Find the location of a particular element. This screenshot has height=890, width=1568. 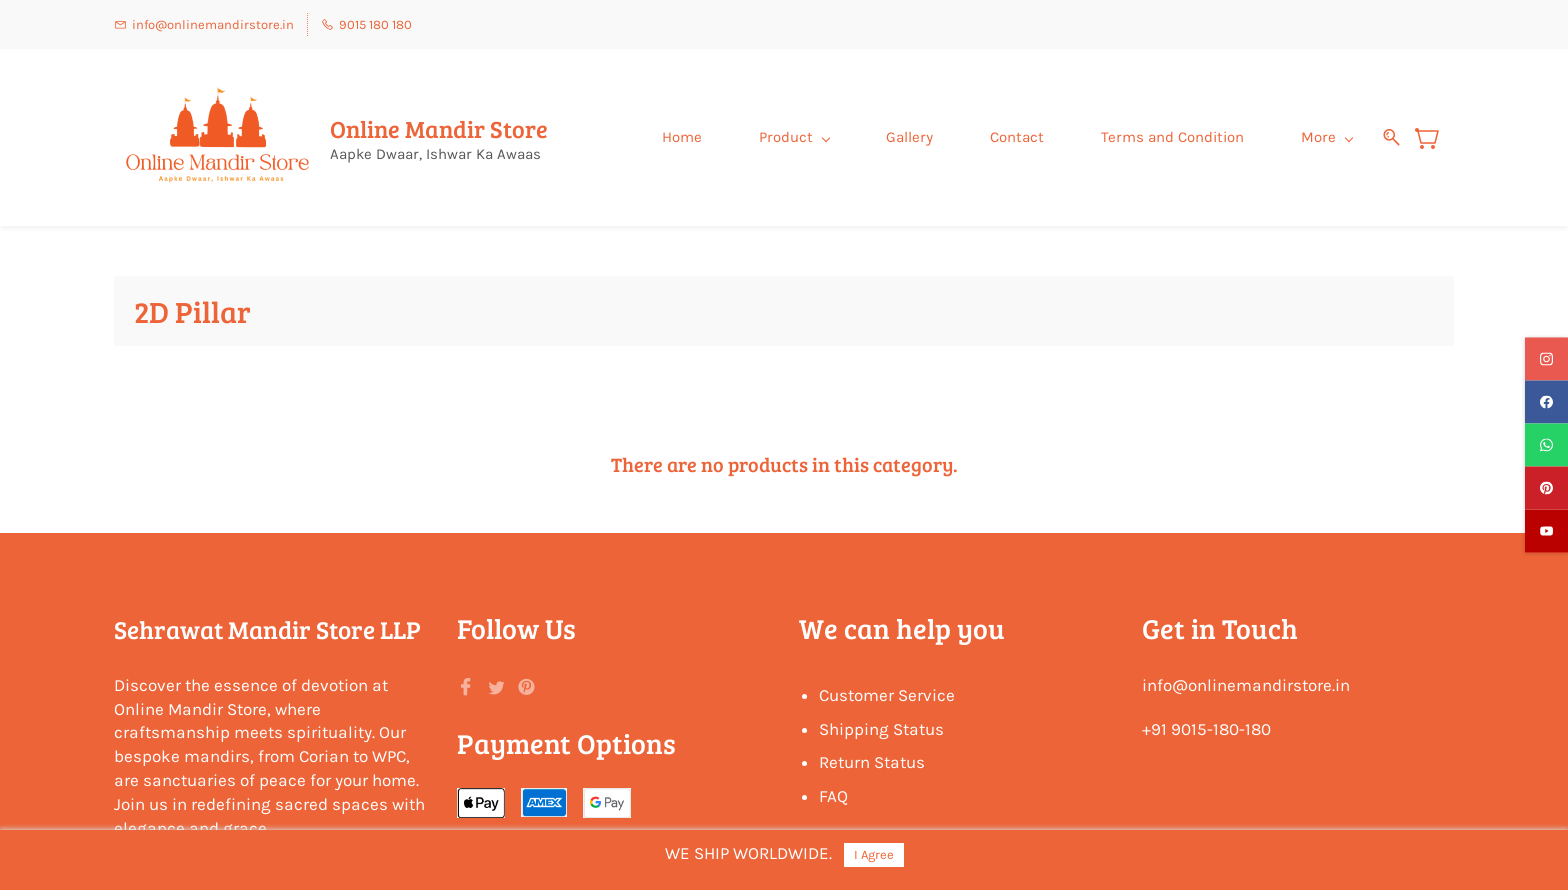

I Agree is located at coordinates (874, 854).